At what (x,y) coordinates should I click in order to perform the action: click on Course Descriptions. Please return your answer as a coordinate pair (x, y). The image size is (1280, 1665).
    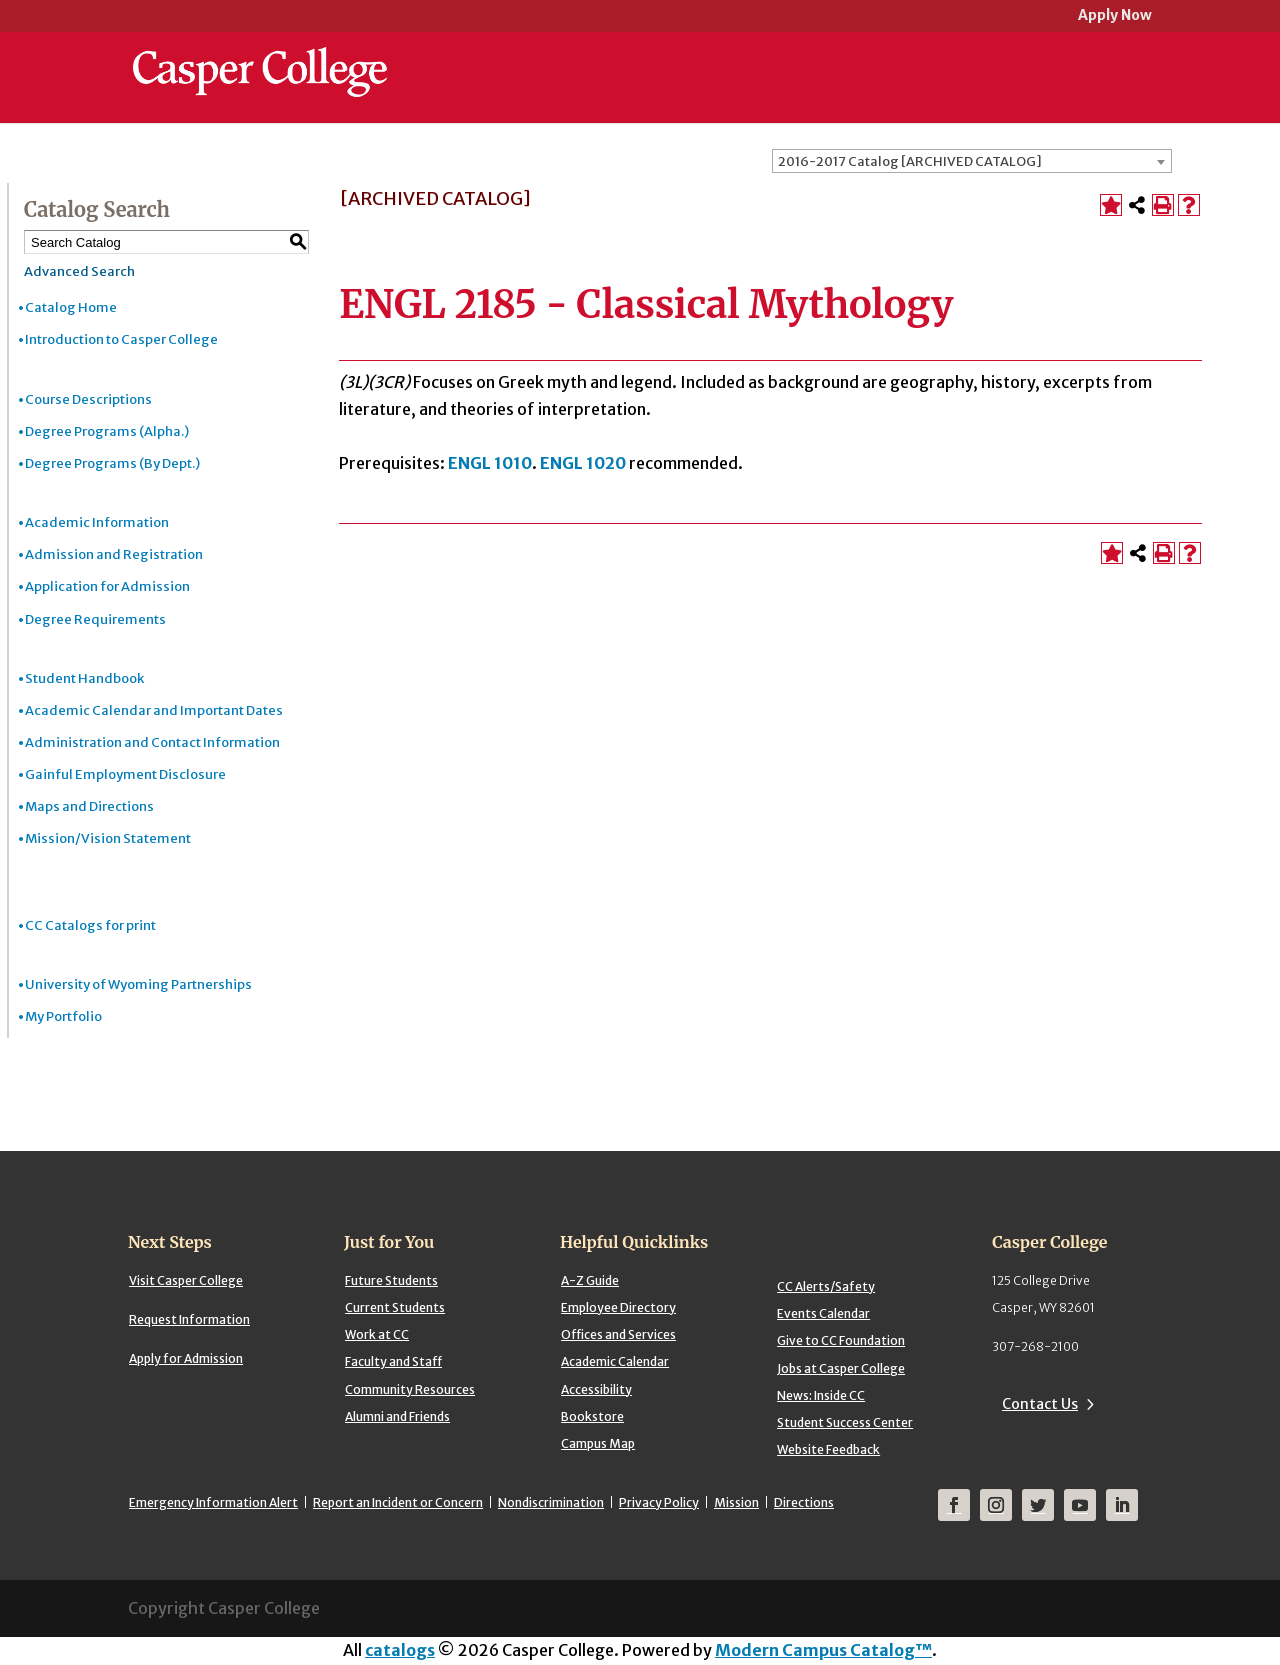
    Looking at the image, I should click on (88, 399).